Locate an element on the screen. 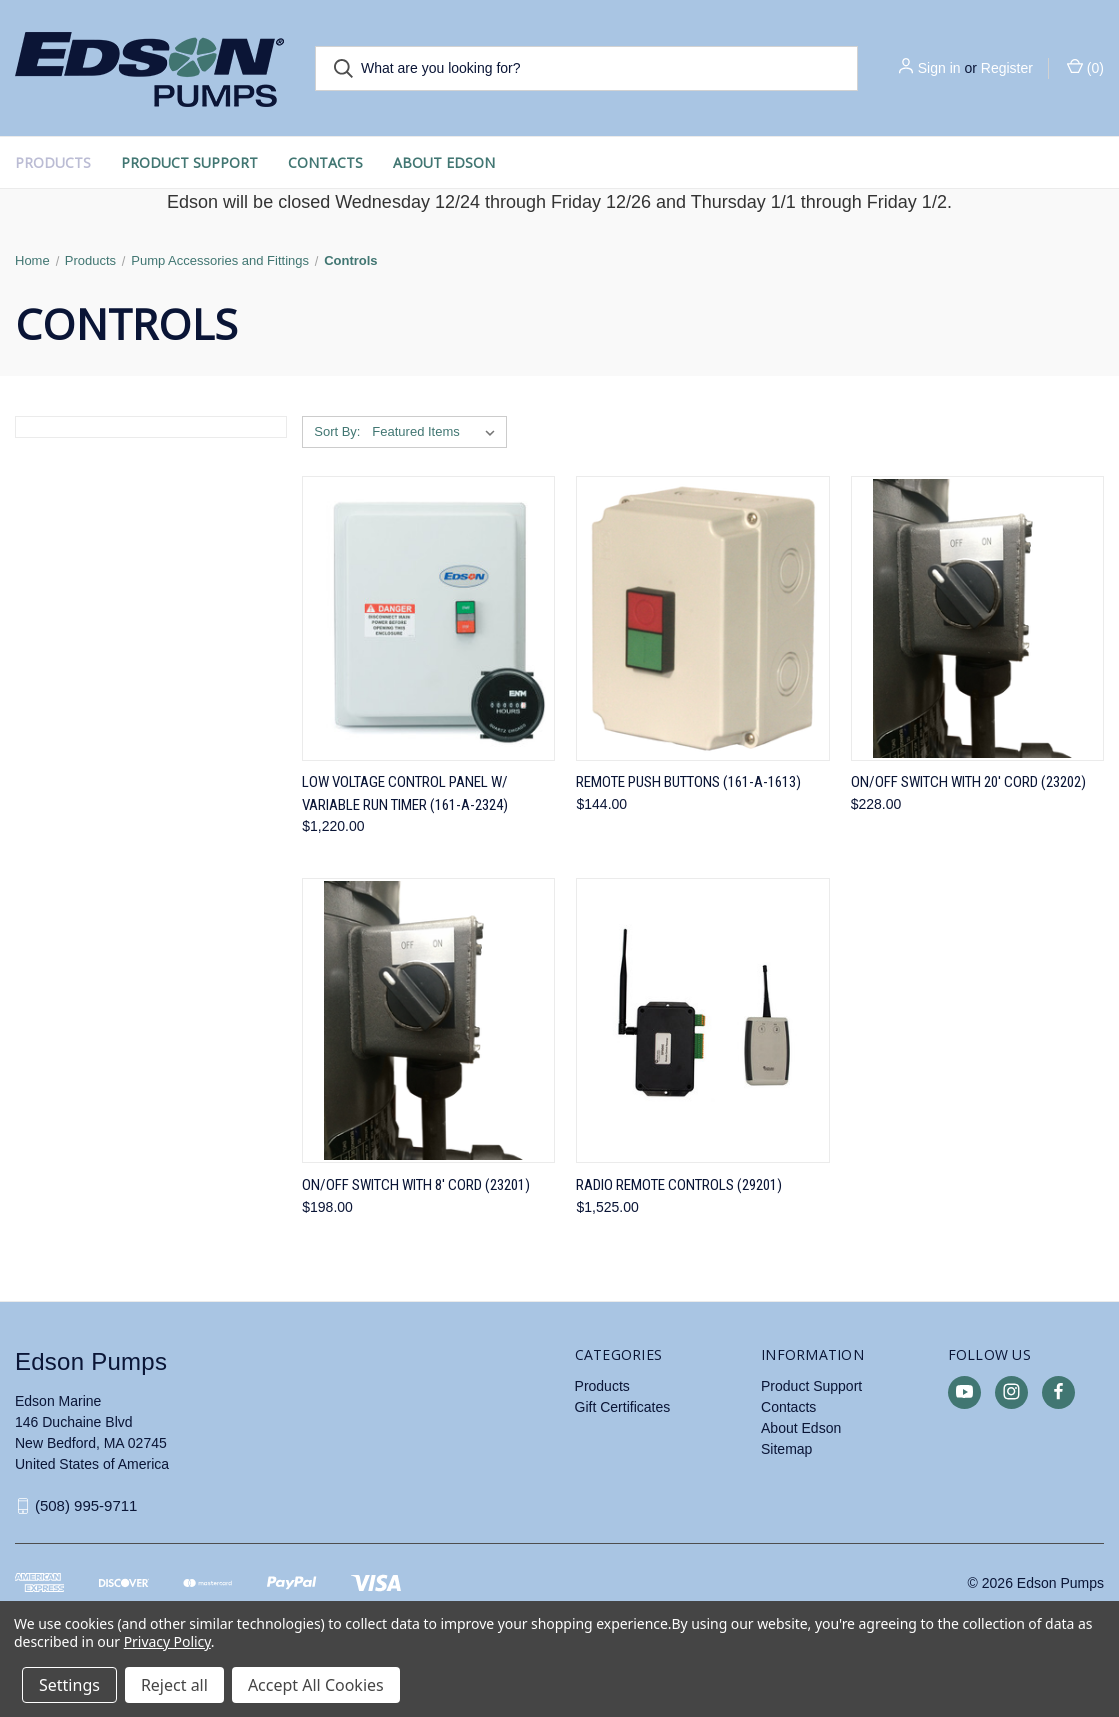 Image resolution: width=1119 pixels, height=1717 pixels. Reject all is located at coordinates (174, 1685).